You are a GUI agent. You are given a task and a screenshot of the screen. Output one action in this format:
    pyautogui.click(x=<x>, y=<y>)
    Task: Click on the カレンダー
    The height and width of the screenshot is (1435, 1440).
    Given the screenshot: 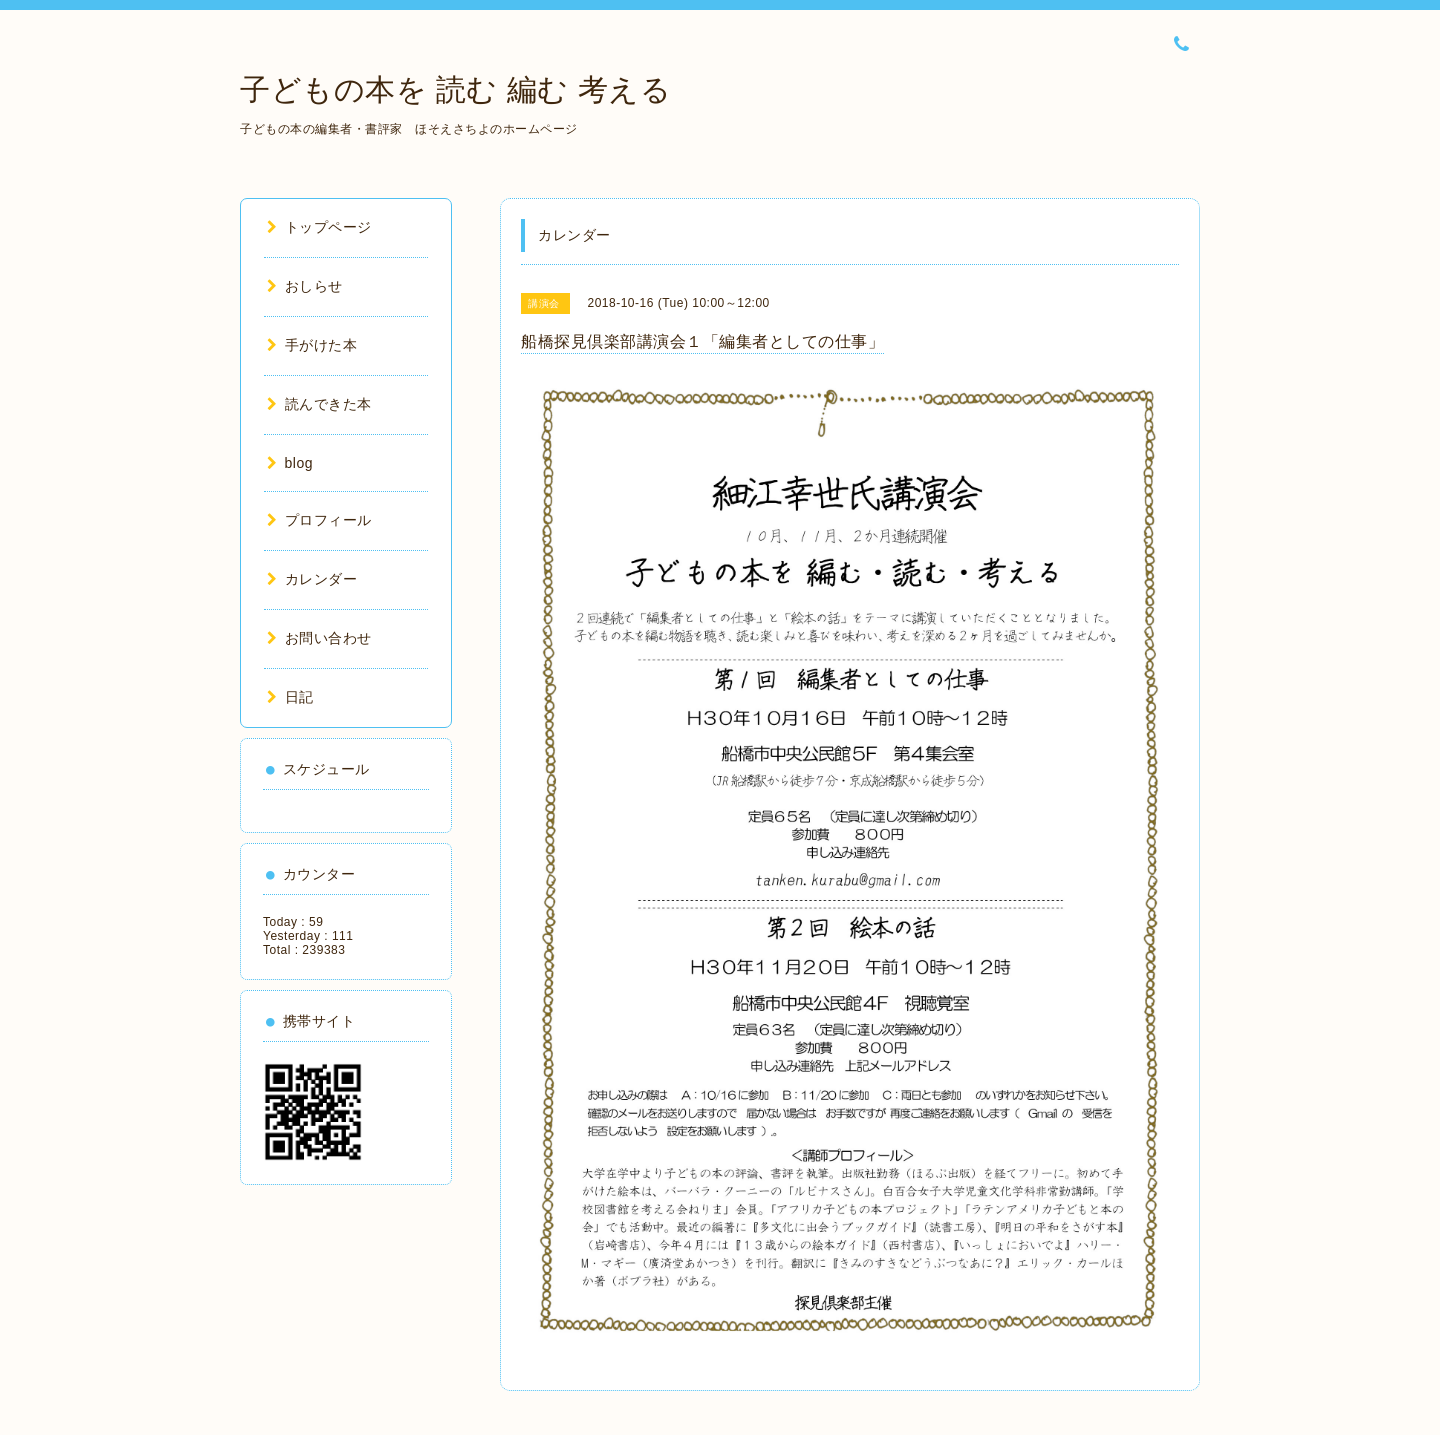 What is the action you would take?
    pyautogui.click(x=312, y=579)
    